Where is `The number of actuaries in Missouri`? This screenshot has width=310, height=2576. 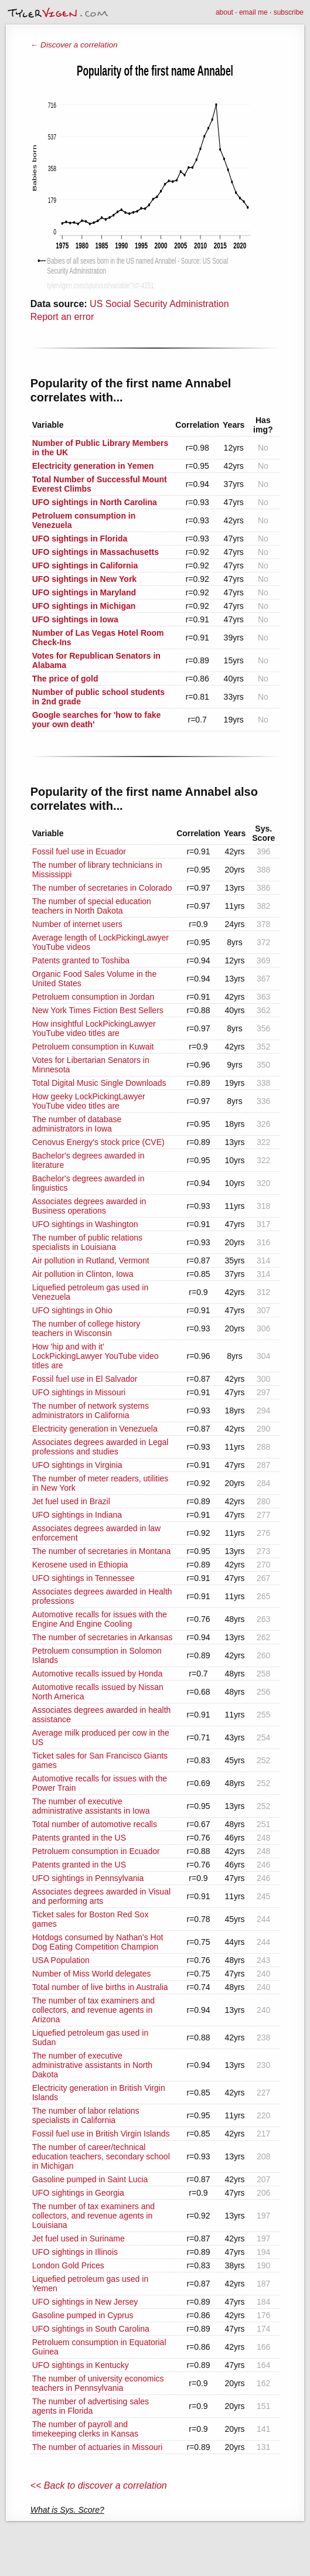
The number of actuaries in Missouri is located at coordinates (97, 2447).